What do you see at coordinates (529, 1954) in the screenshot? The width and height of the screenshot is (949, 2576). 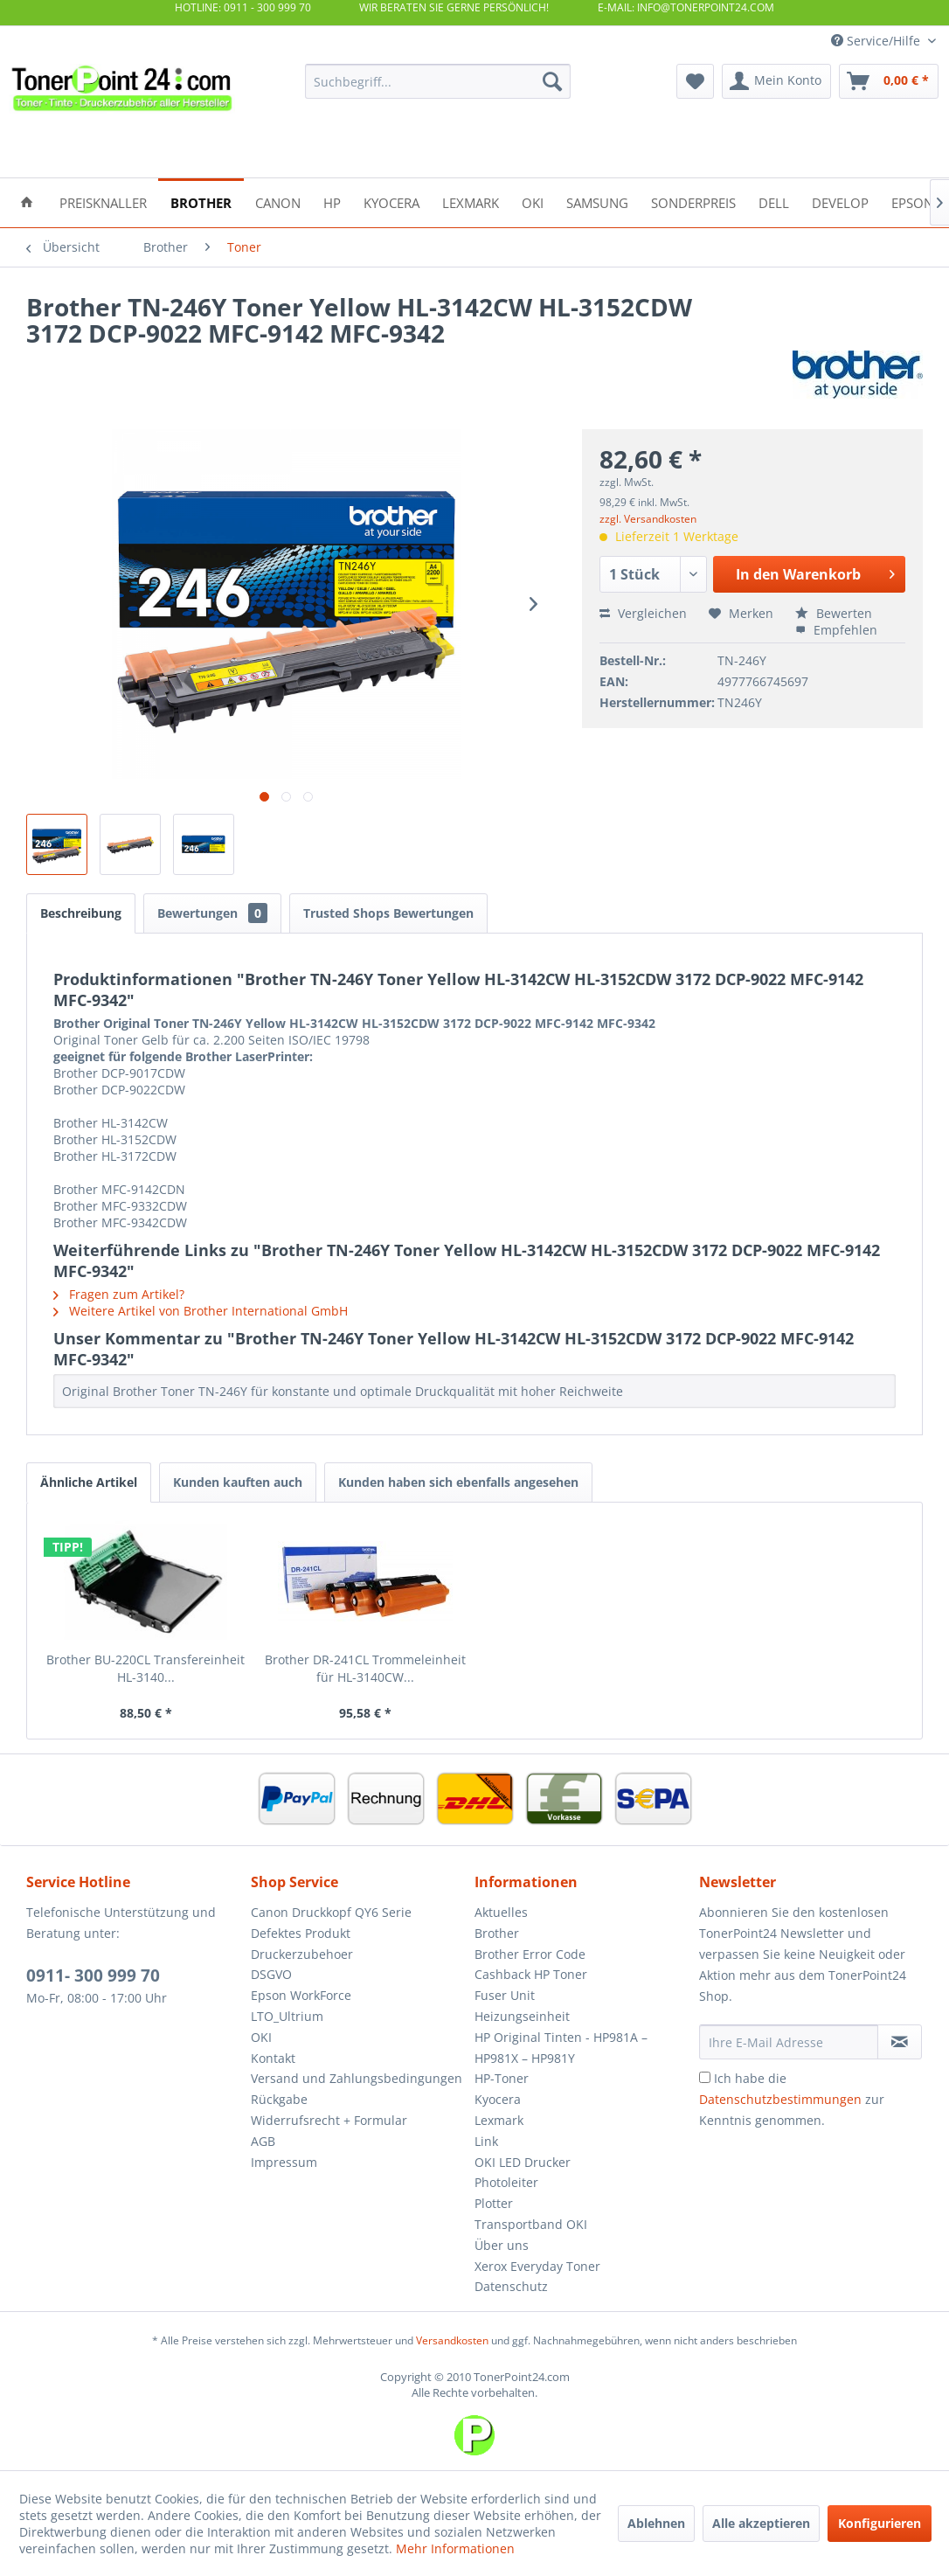 I see `Brother Error Code` at bounding box center [529, 1954].